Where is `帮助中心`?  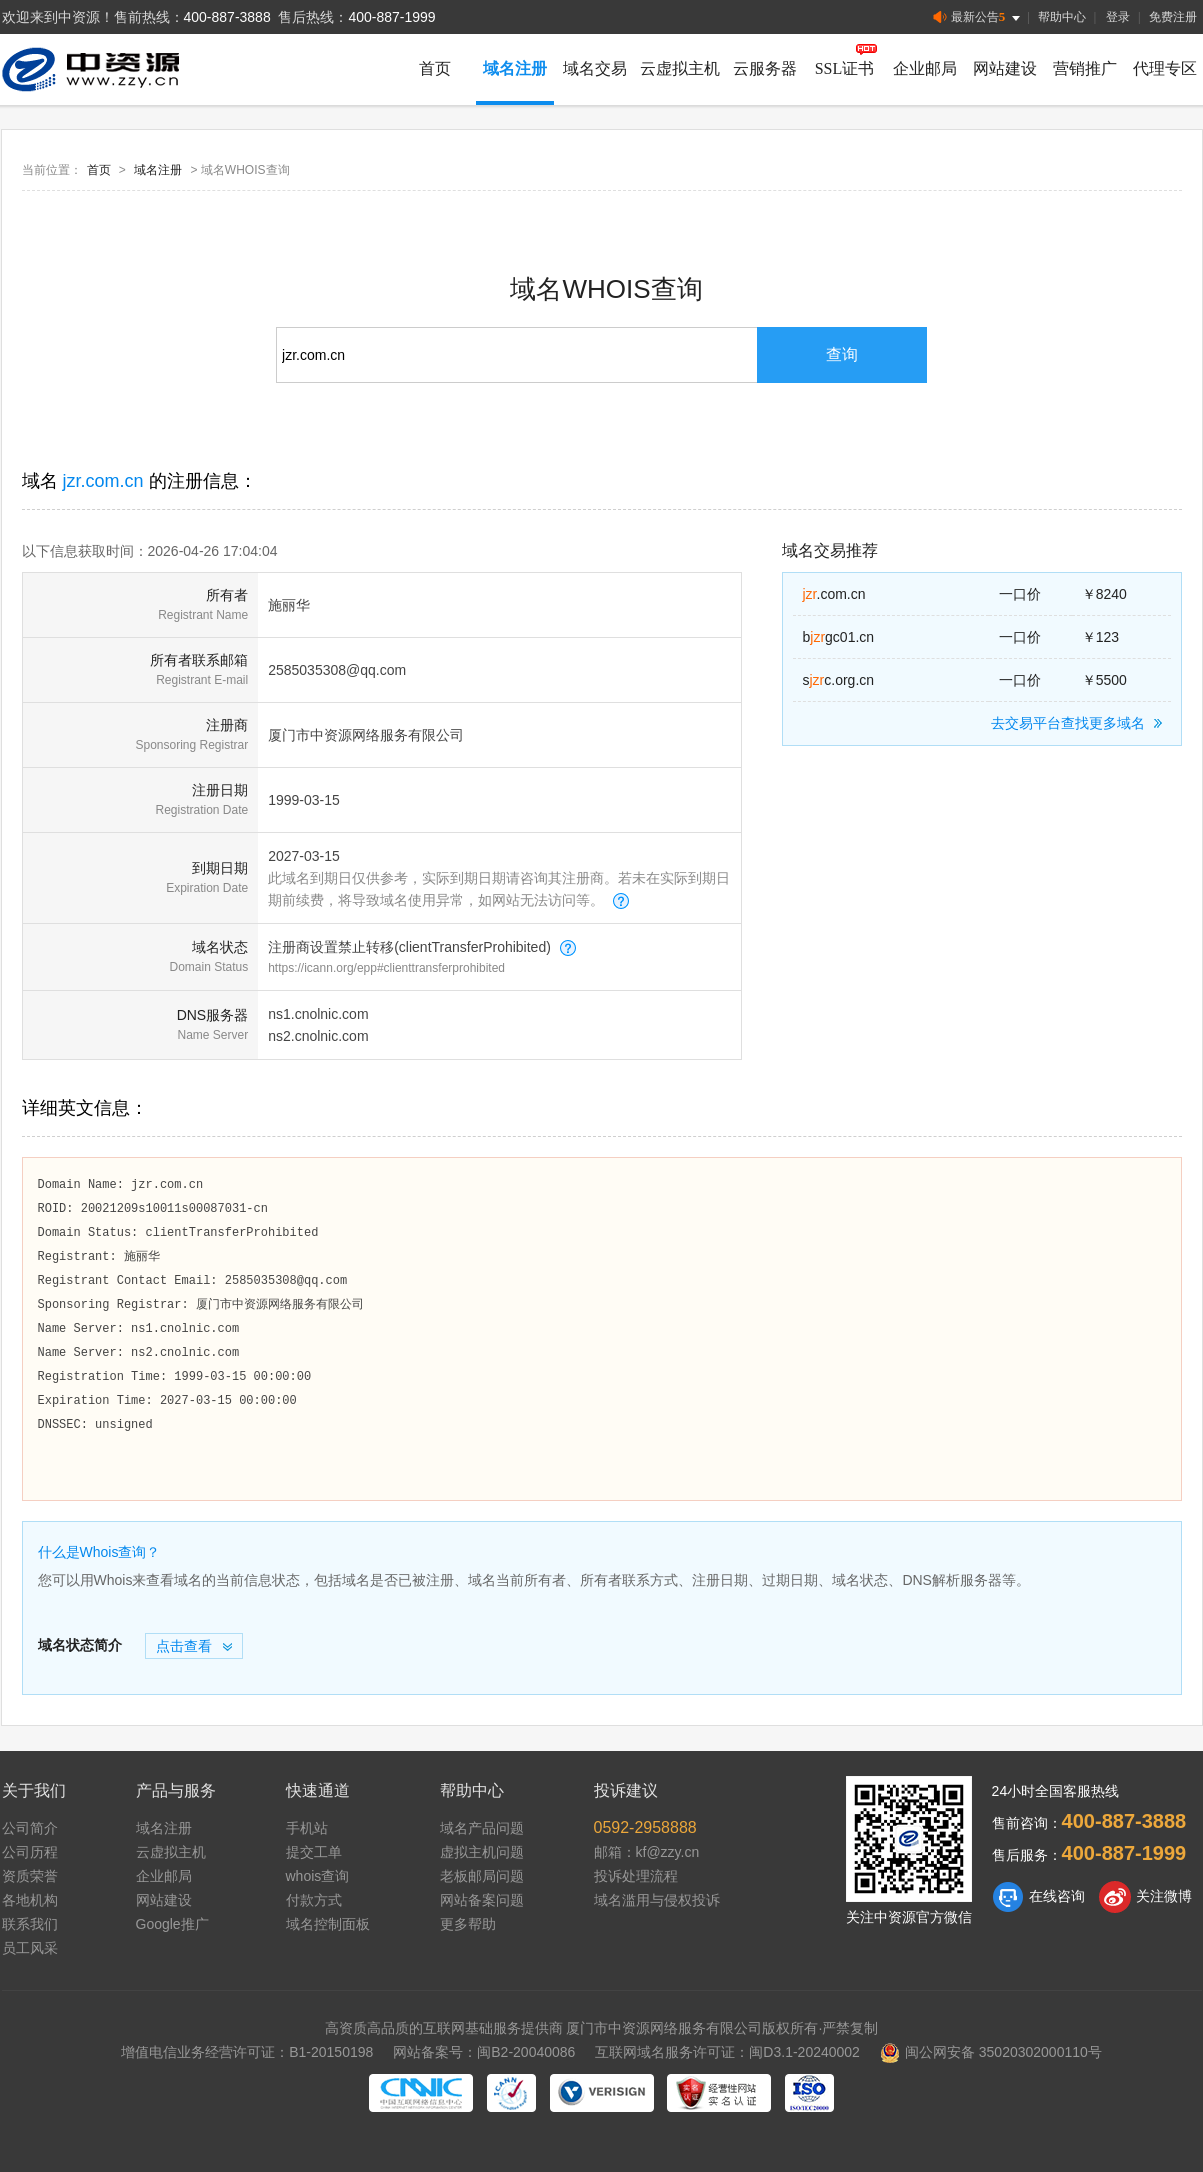 帮助中心 is located at coordinates (1062, 17).